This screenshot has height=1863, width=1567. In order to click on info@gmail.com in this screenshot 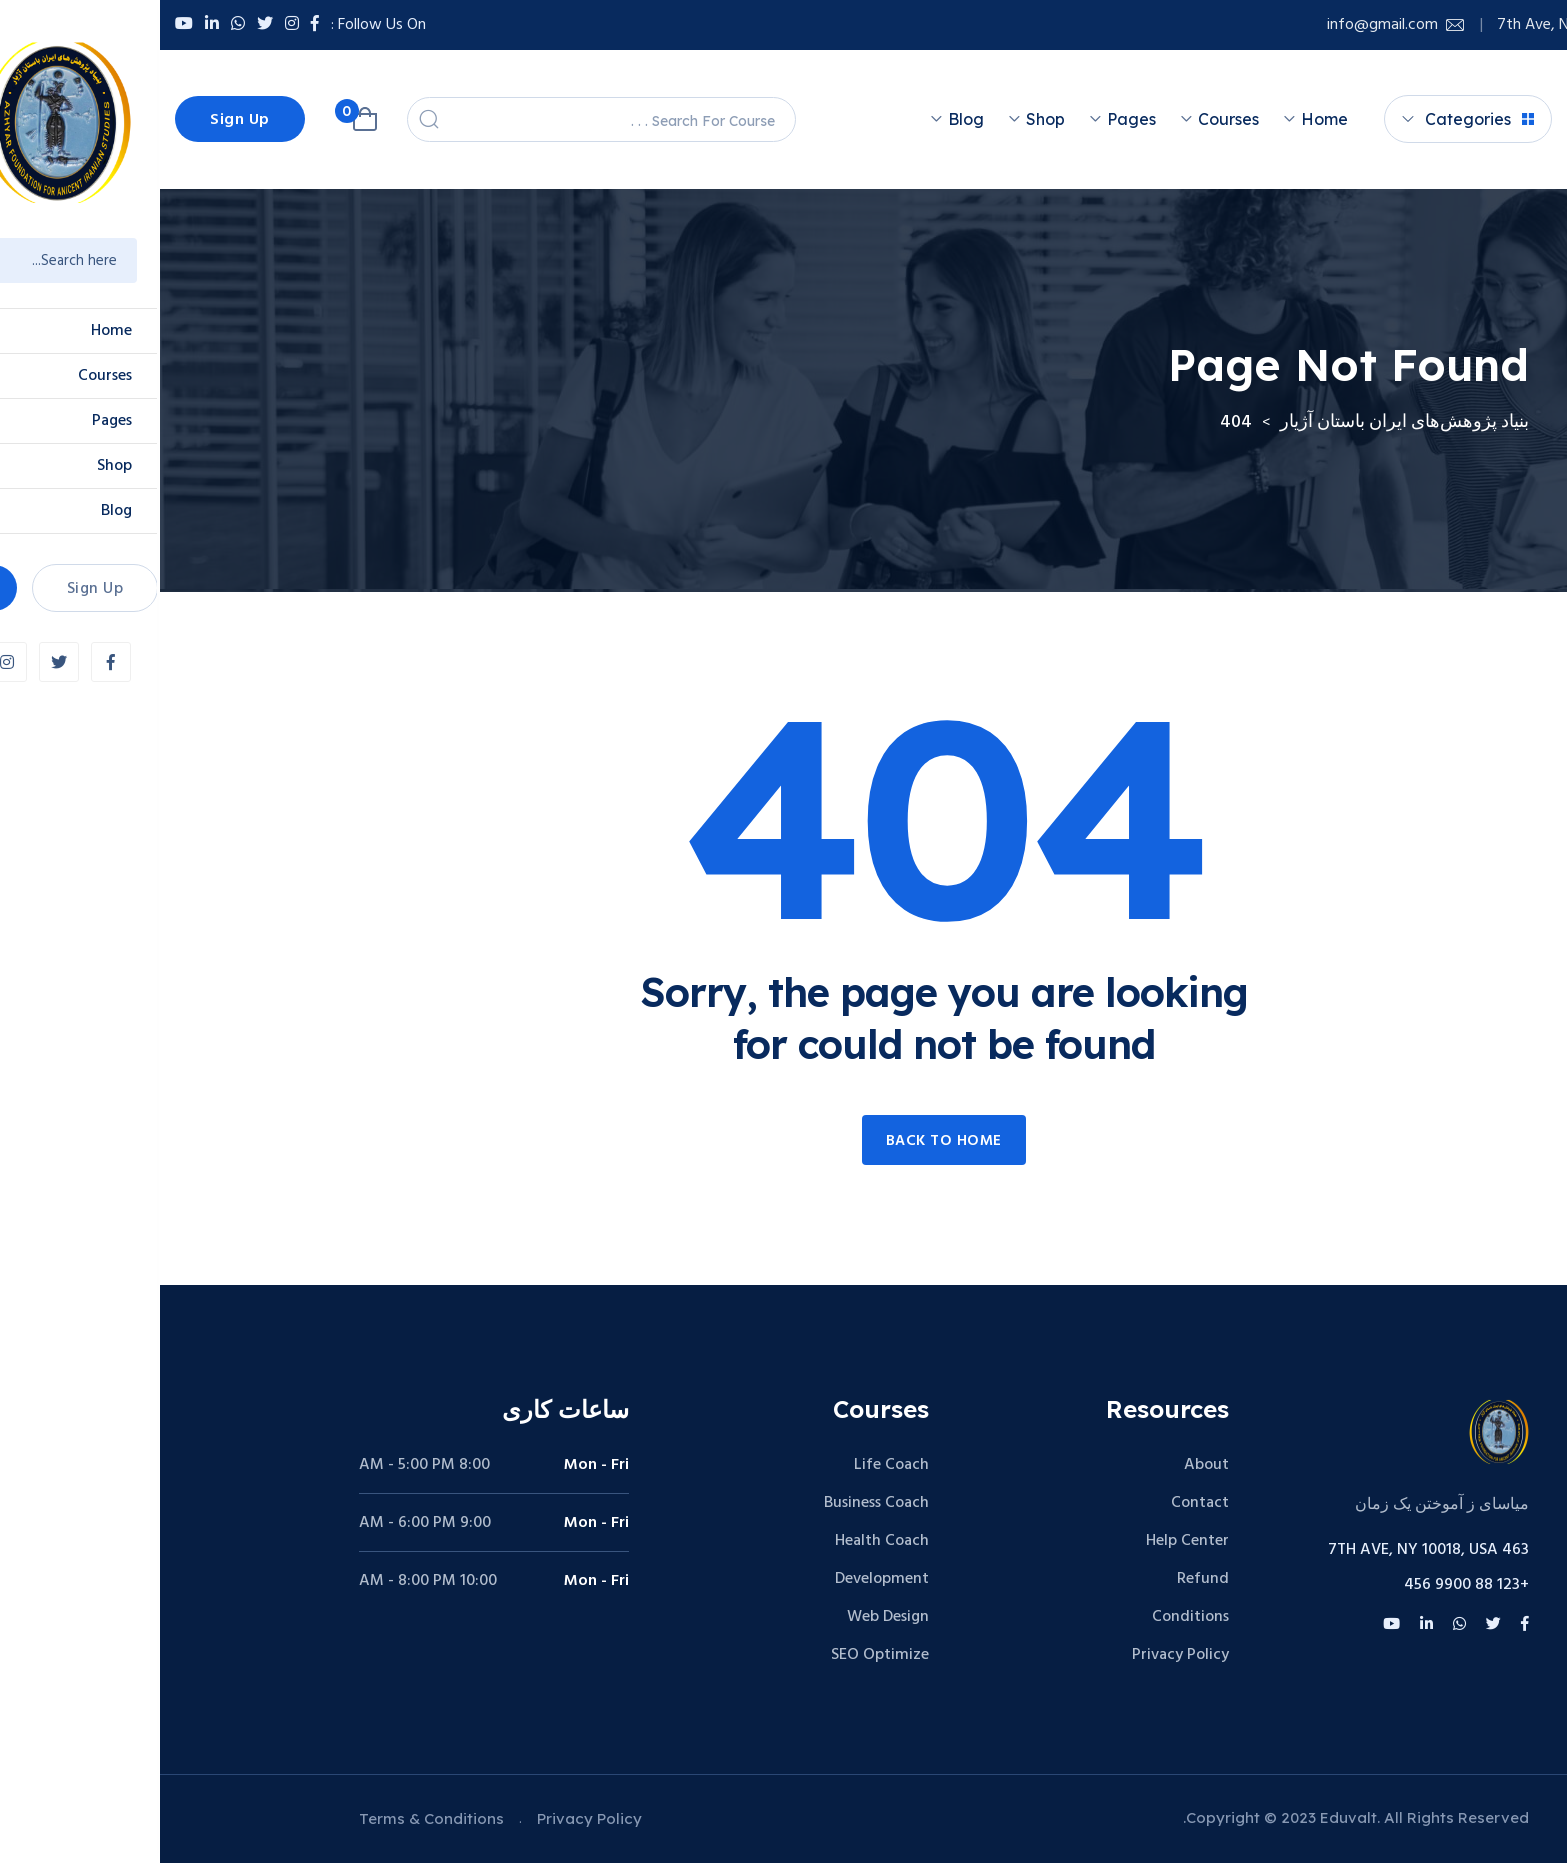, I will do `click(1222, 25)`.